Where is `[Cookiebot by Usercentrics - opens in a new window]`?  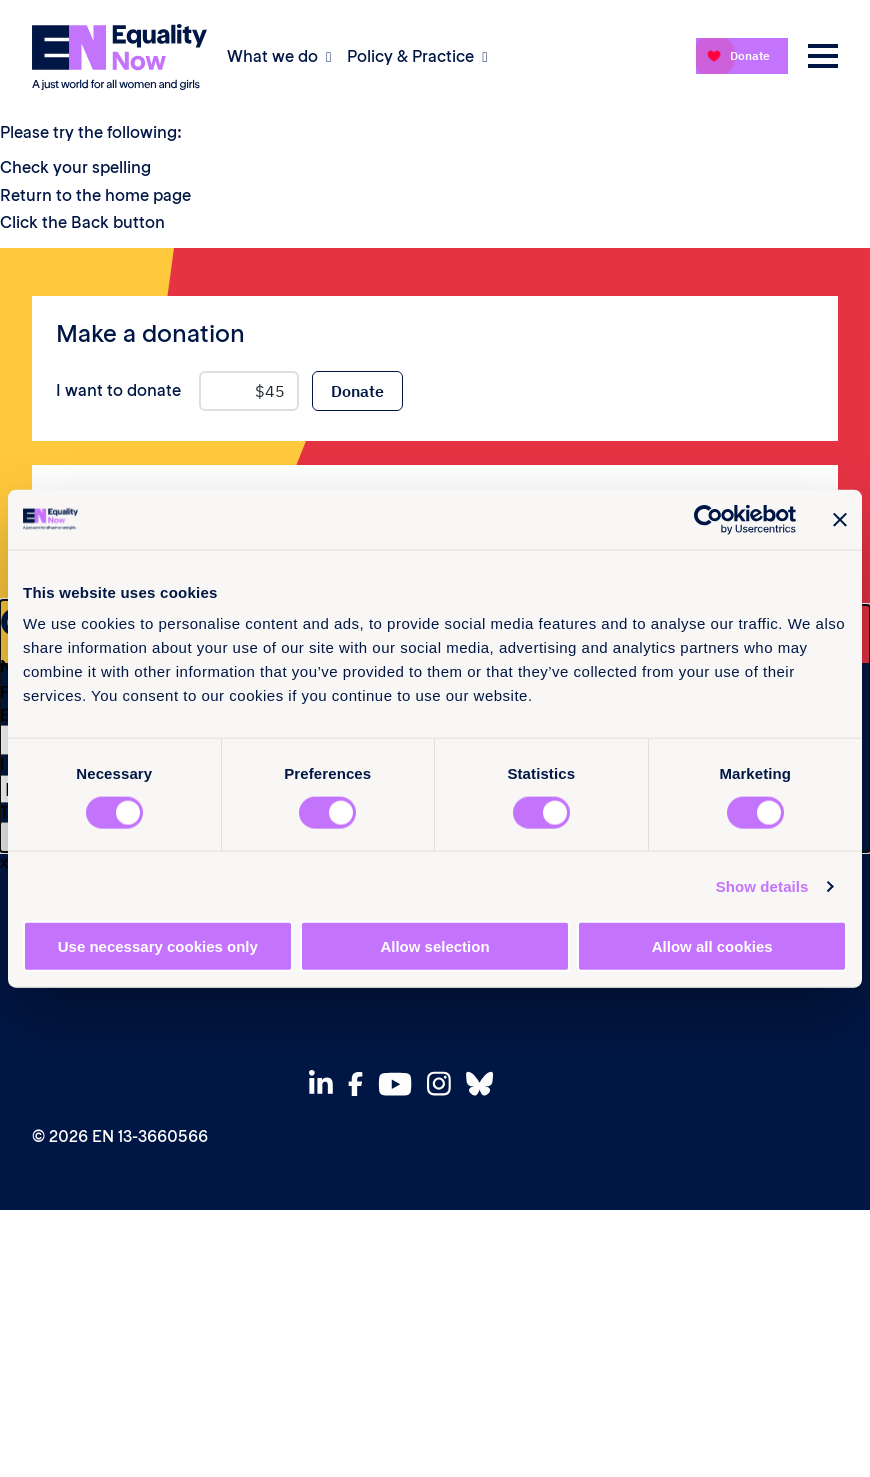 [Cookiebot by Usercentrics - opens in a new window] is located at coordinates (708, 519).